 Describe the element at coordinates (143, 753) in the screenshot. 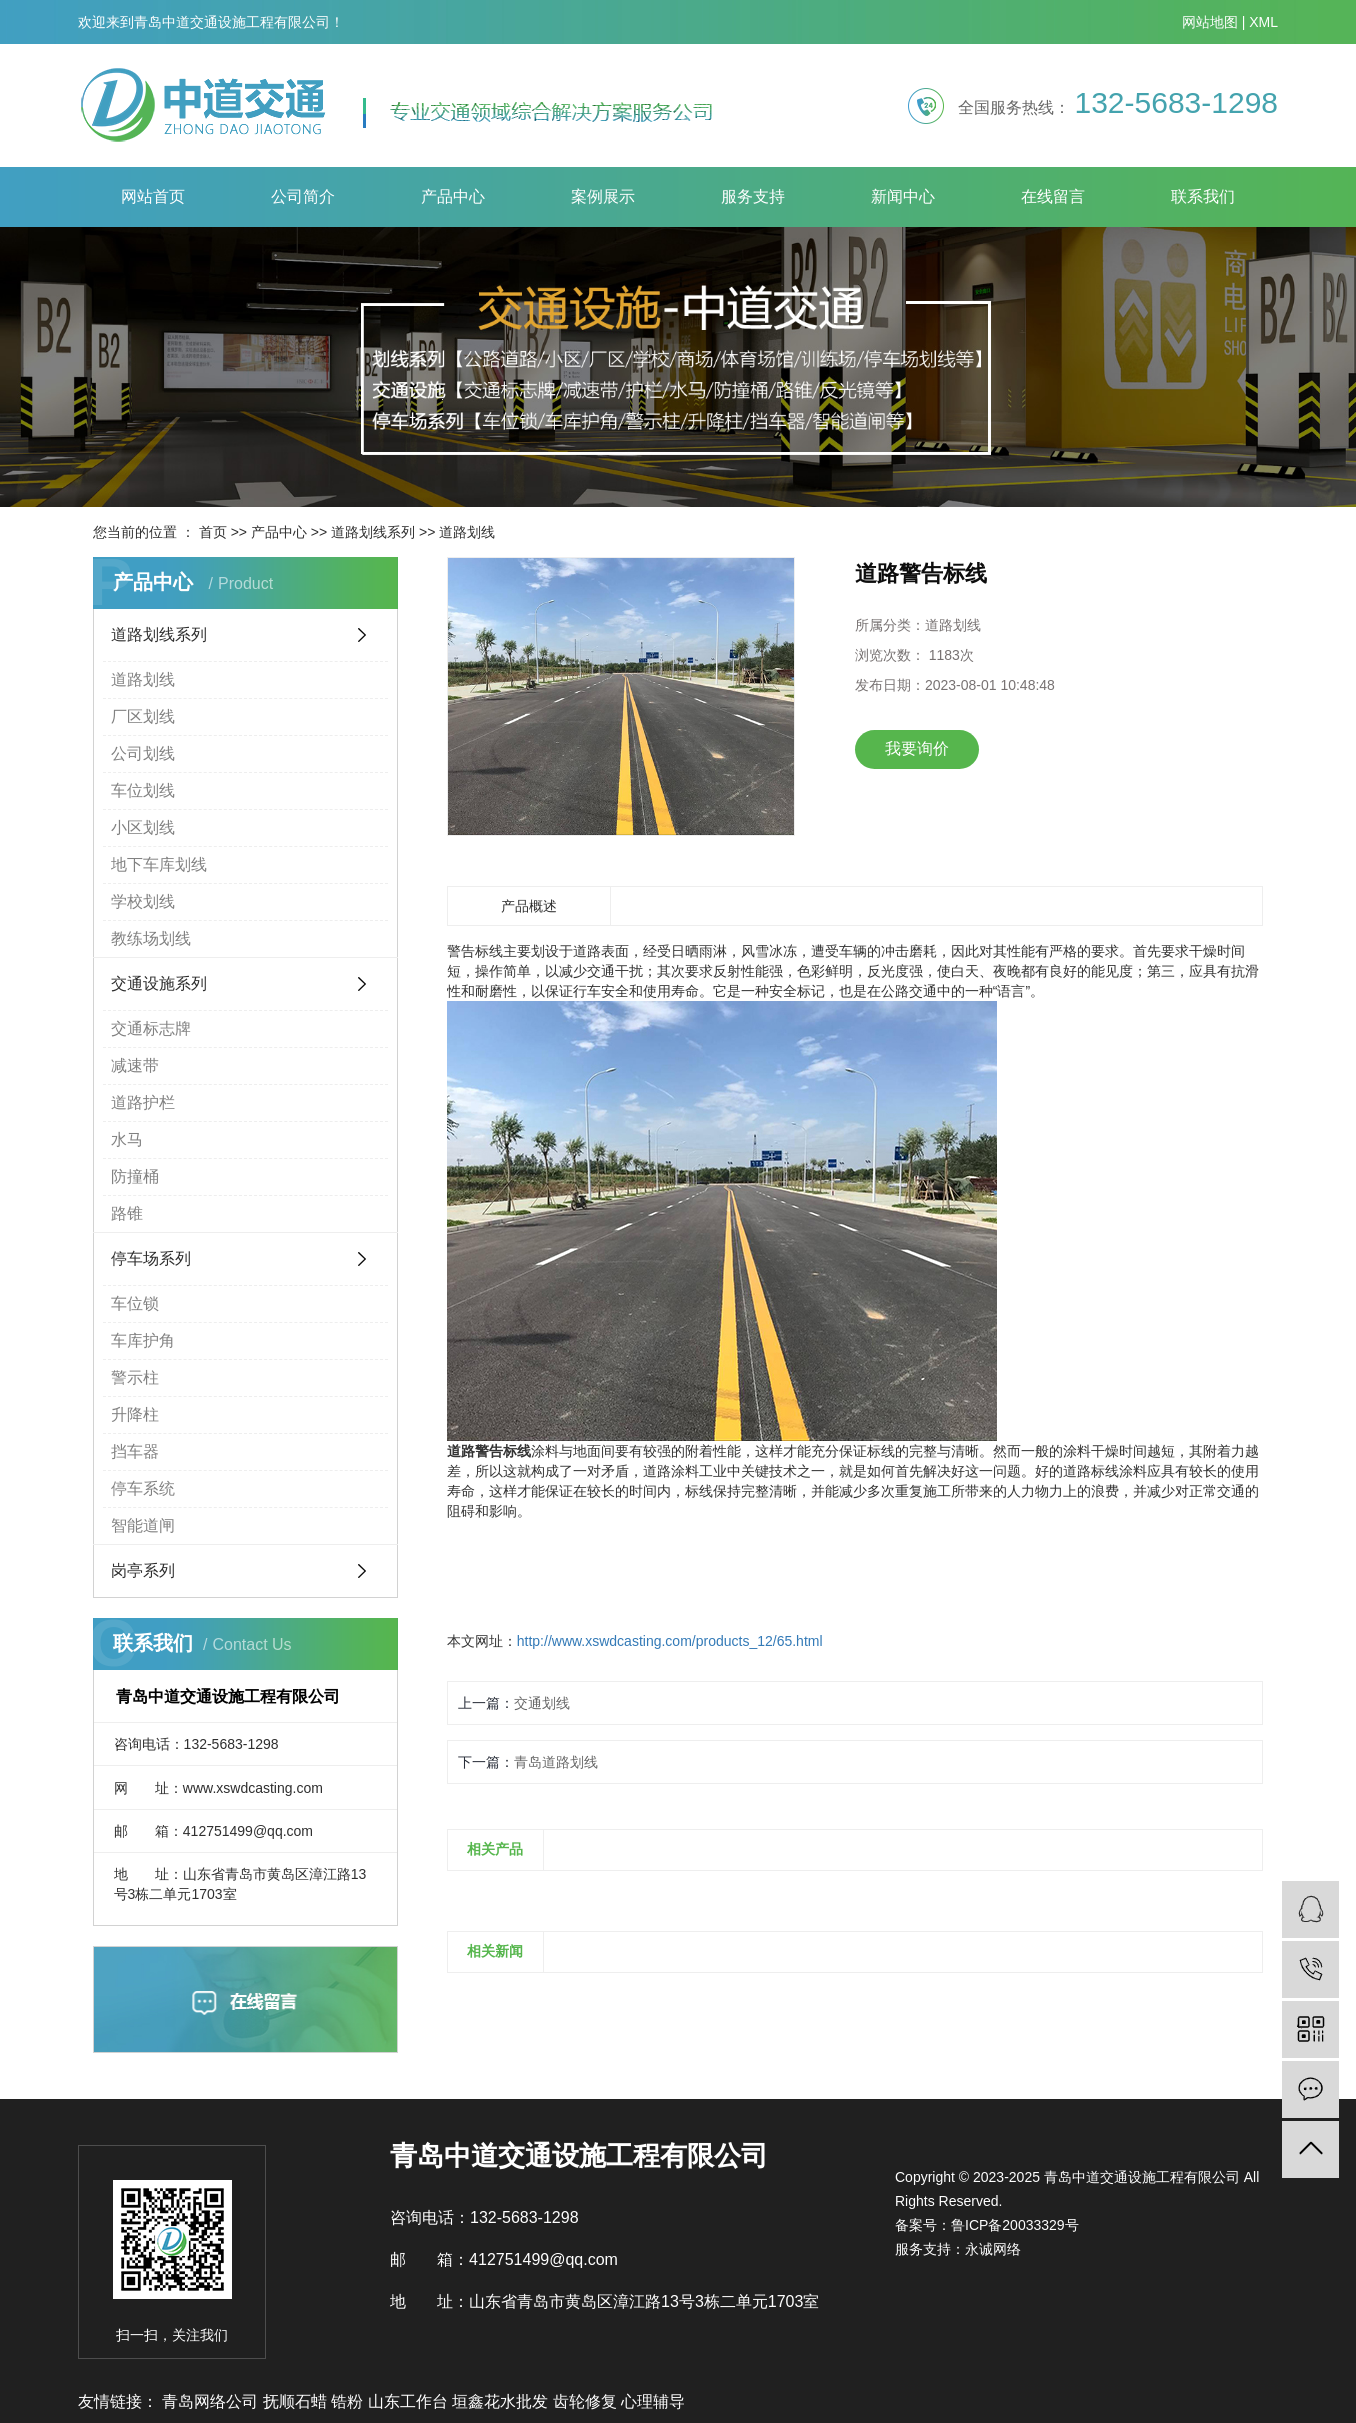

I see `公司划线` at that location.